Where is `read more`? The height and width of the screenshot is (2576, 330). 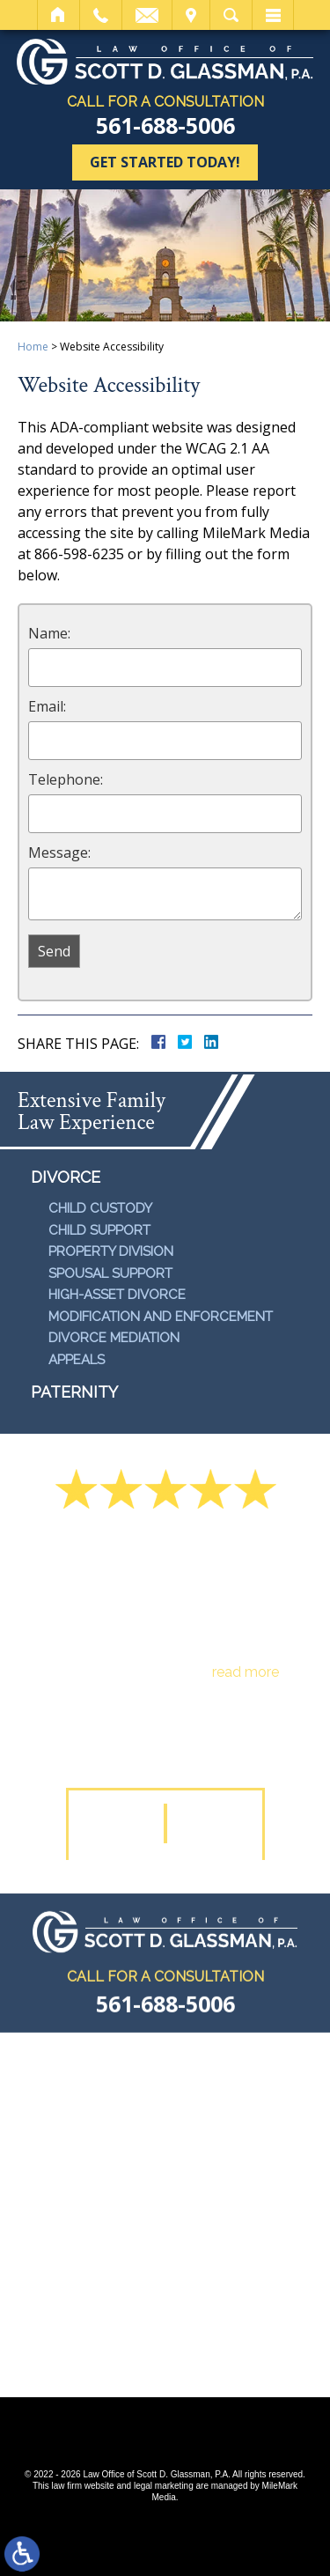
read more is located at coordinates (245, 1672).